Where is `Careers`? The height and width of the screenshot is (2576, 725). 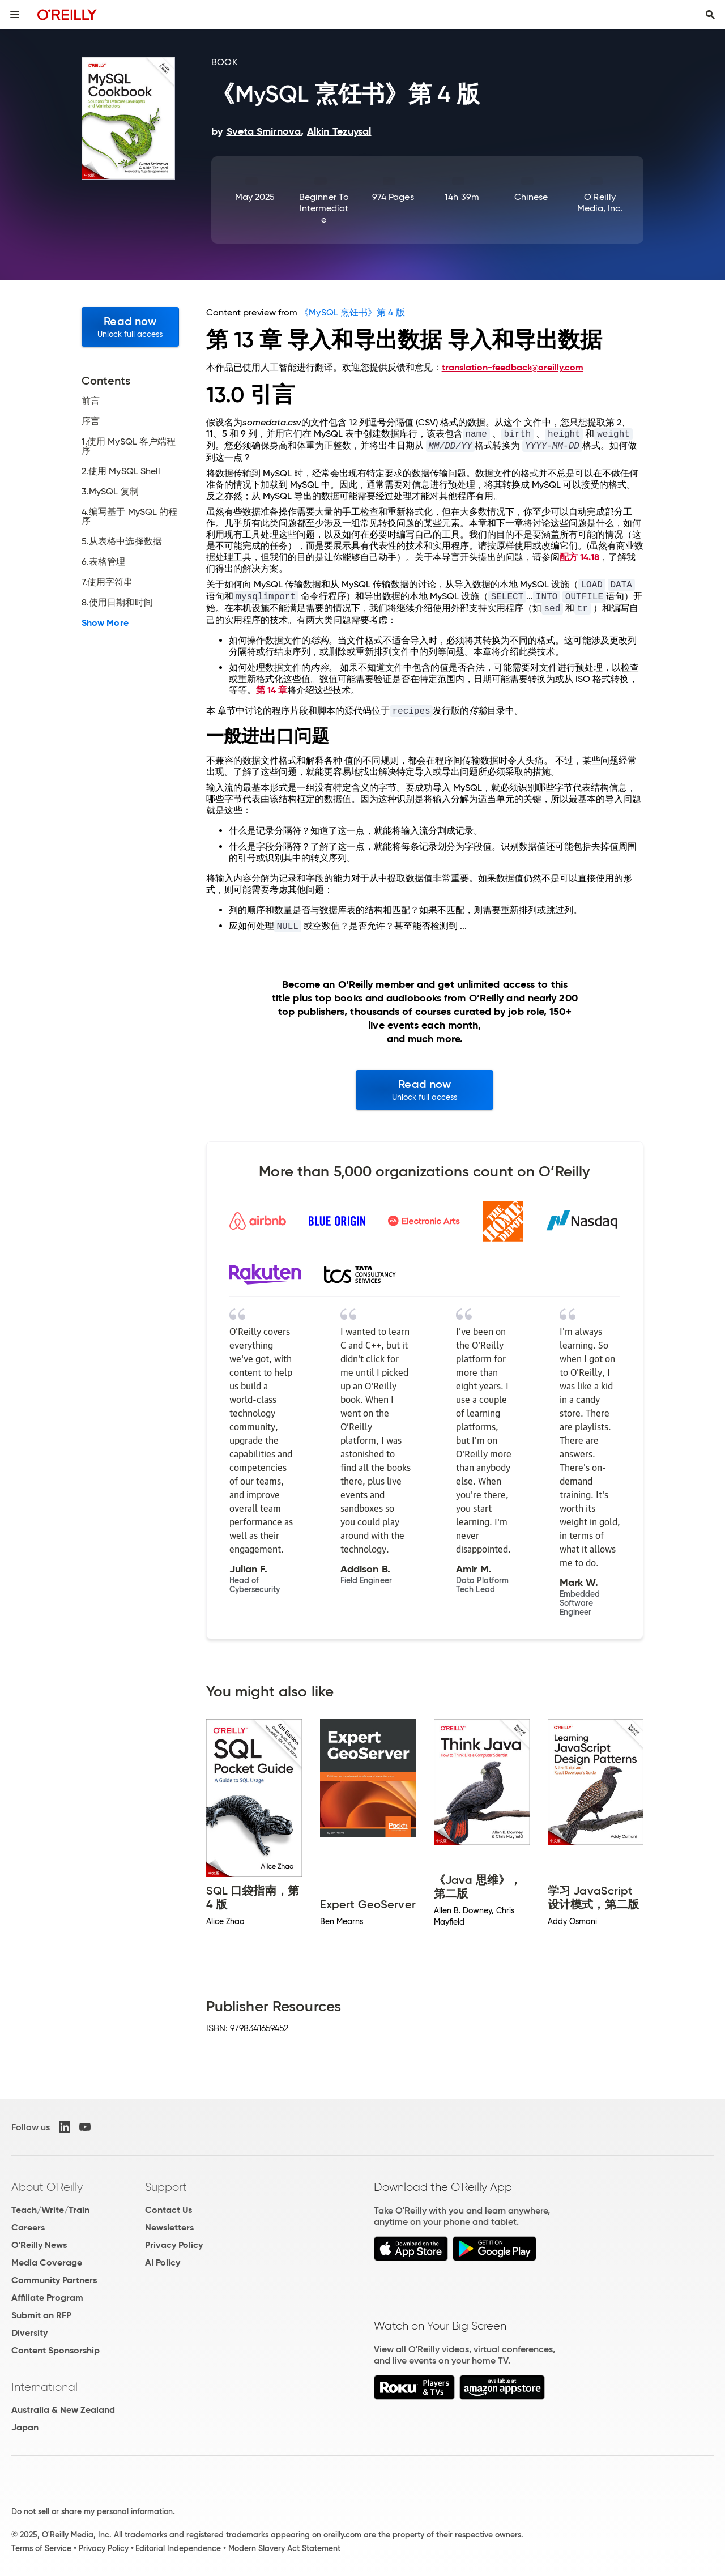
Careers is located at coordinates (28, 2227).